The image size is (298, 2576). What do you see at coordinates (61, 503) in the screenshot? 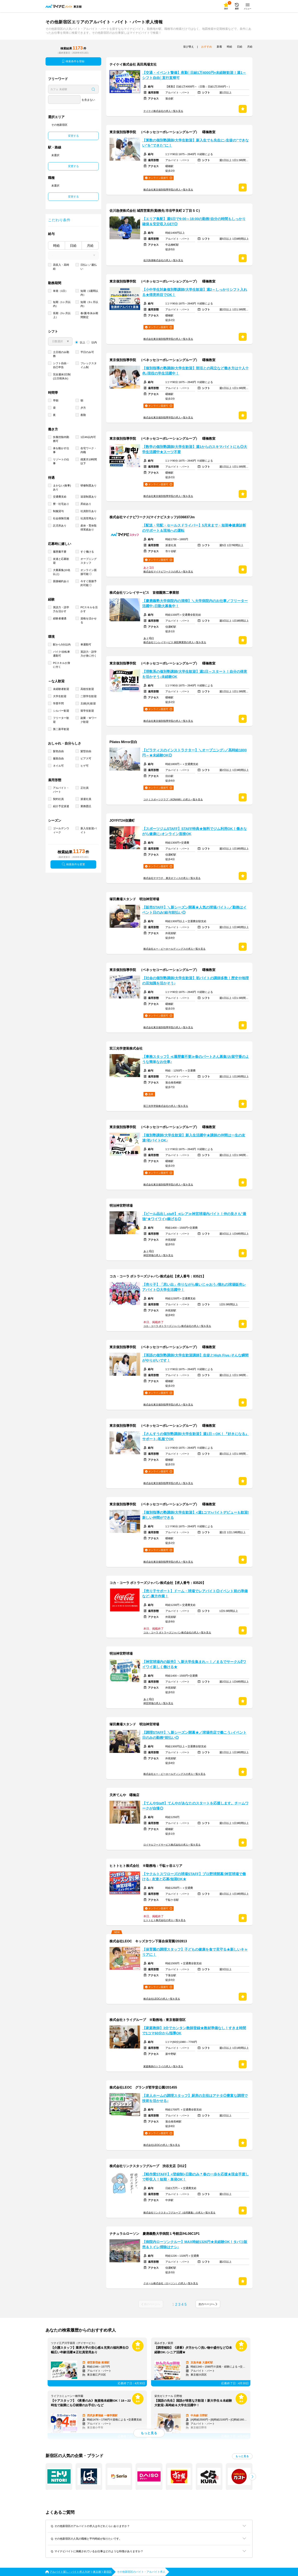
I see `寮・社宅あり` at bounding box center [61, 503].